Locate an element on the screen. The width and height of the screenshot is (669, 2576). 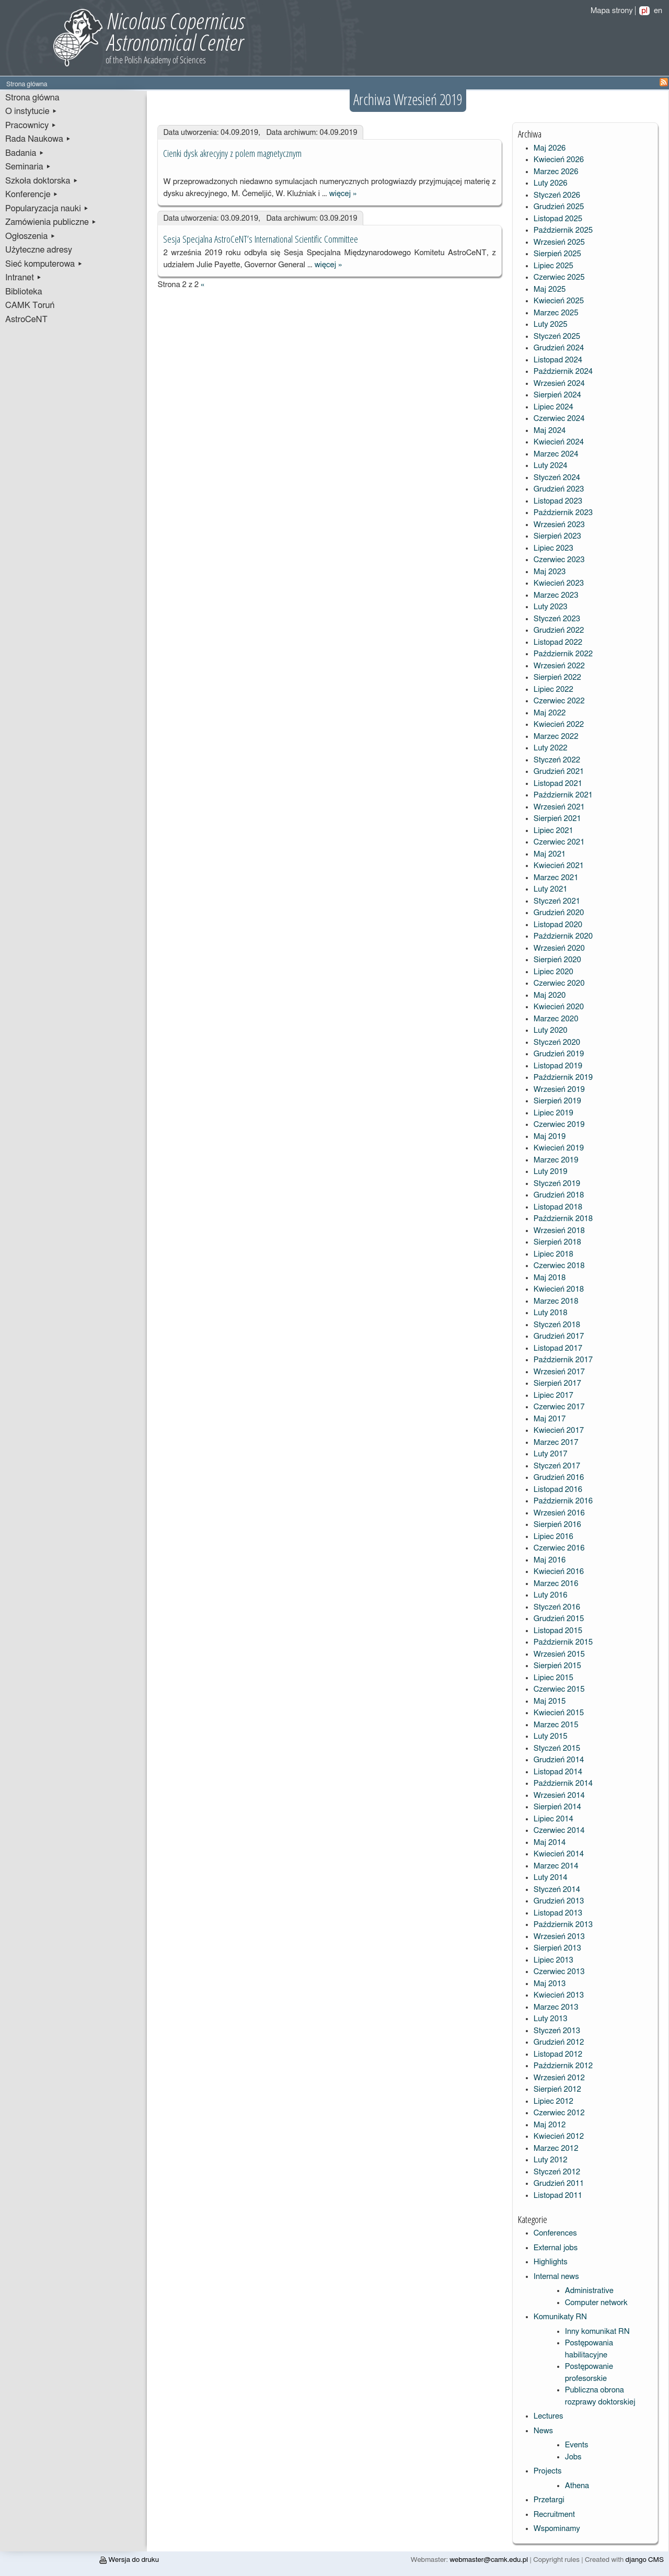
Kwiecień 2012 is located at coordinates (559, 2136).